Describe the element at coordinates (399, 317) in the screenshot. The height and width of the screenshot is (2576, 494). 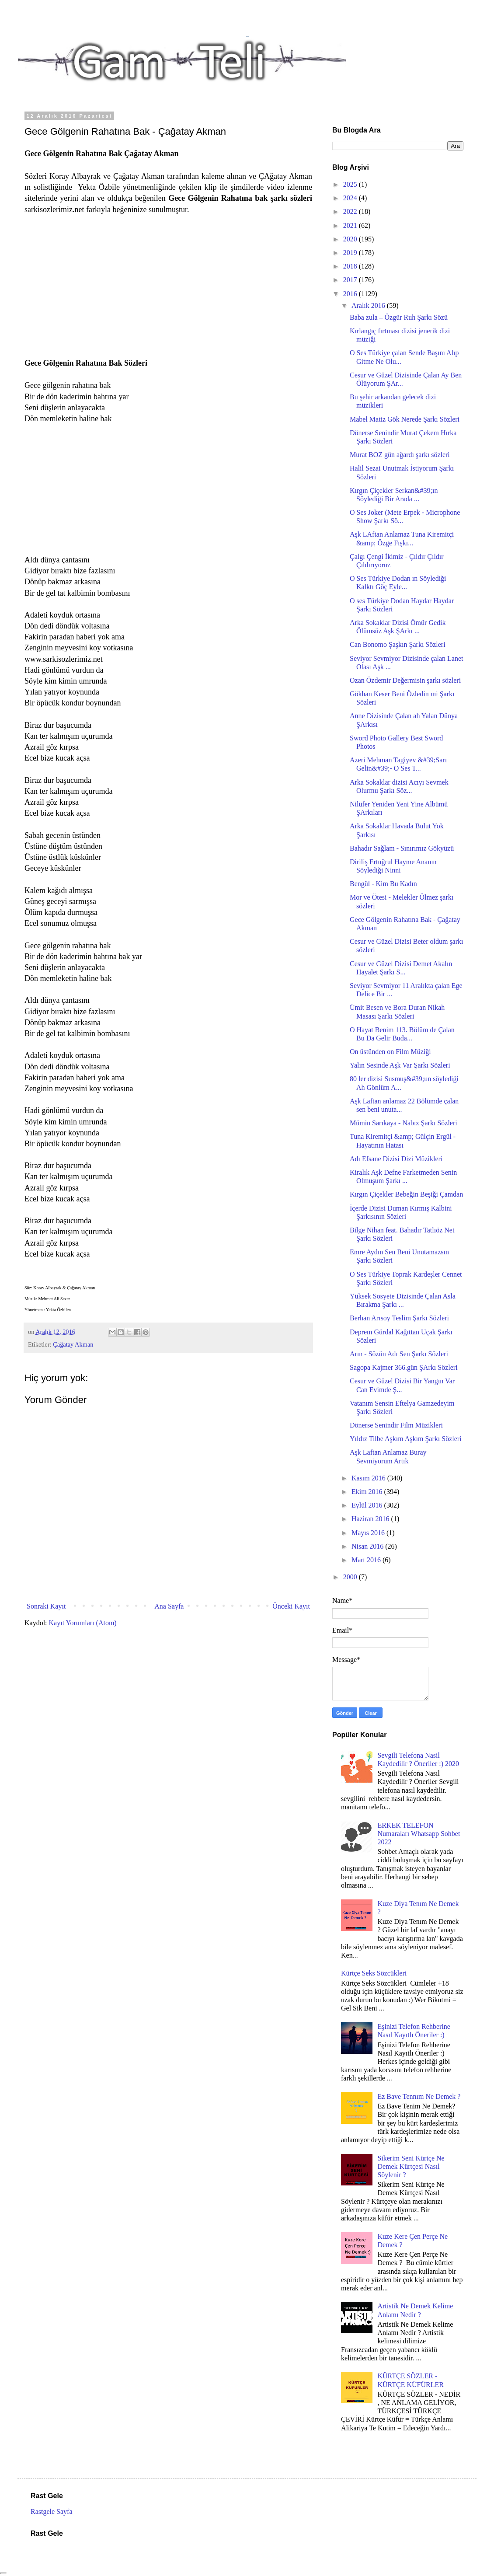
I see `Baba zula – Özgür Ruh Şarkı Sözü` at that location.